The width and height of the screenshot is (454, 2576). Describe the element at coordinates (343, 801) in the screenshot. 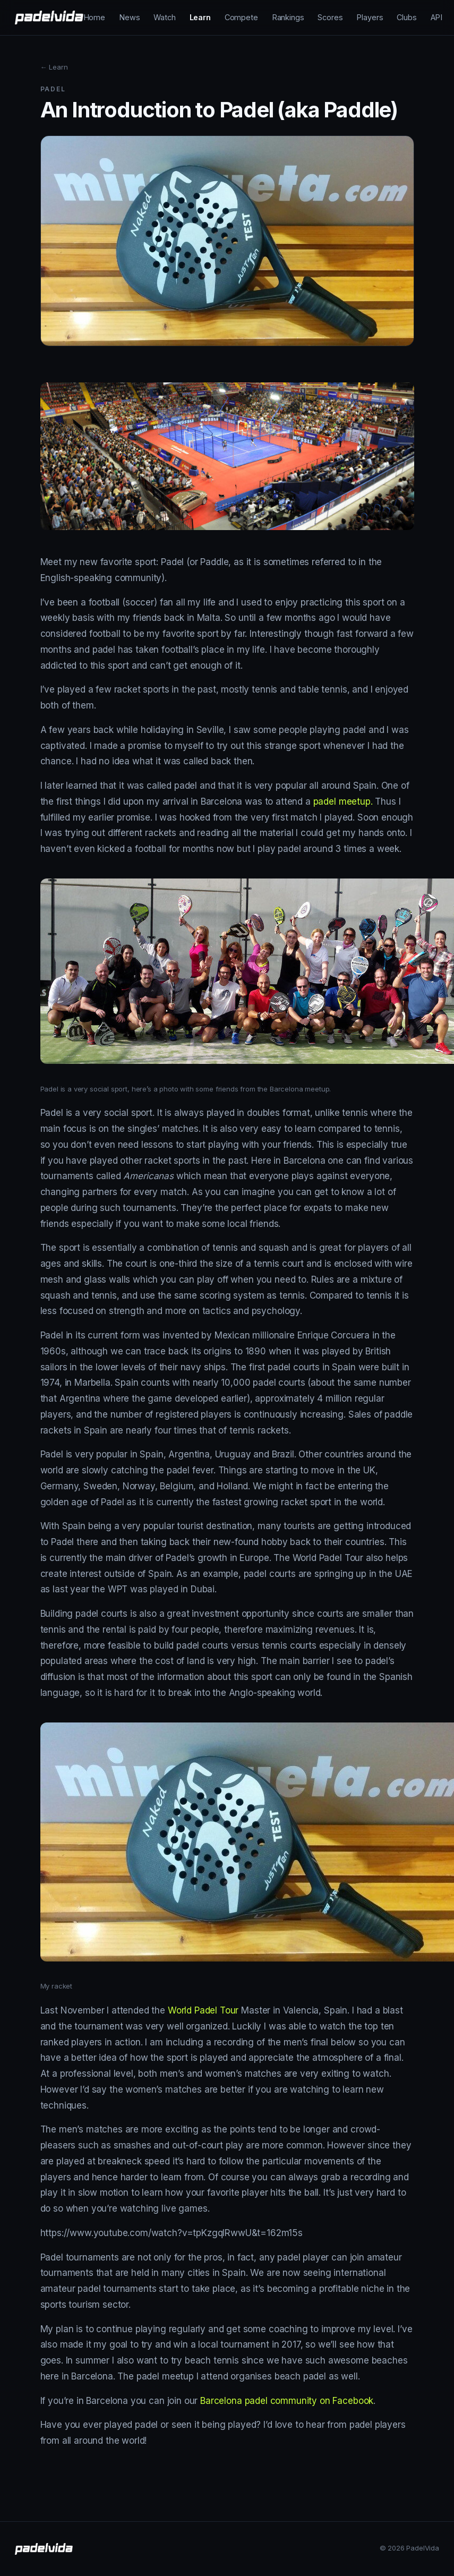

I see `padel meetup.` at that location.